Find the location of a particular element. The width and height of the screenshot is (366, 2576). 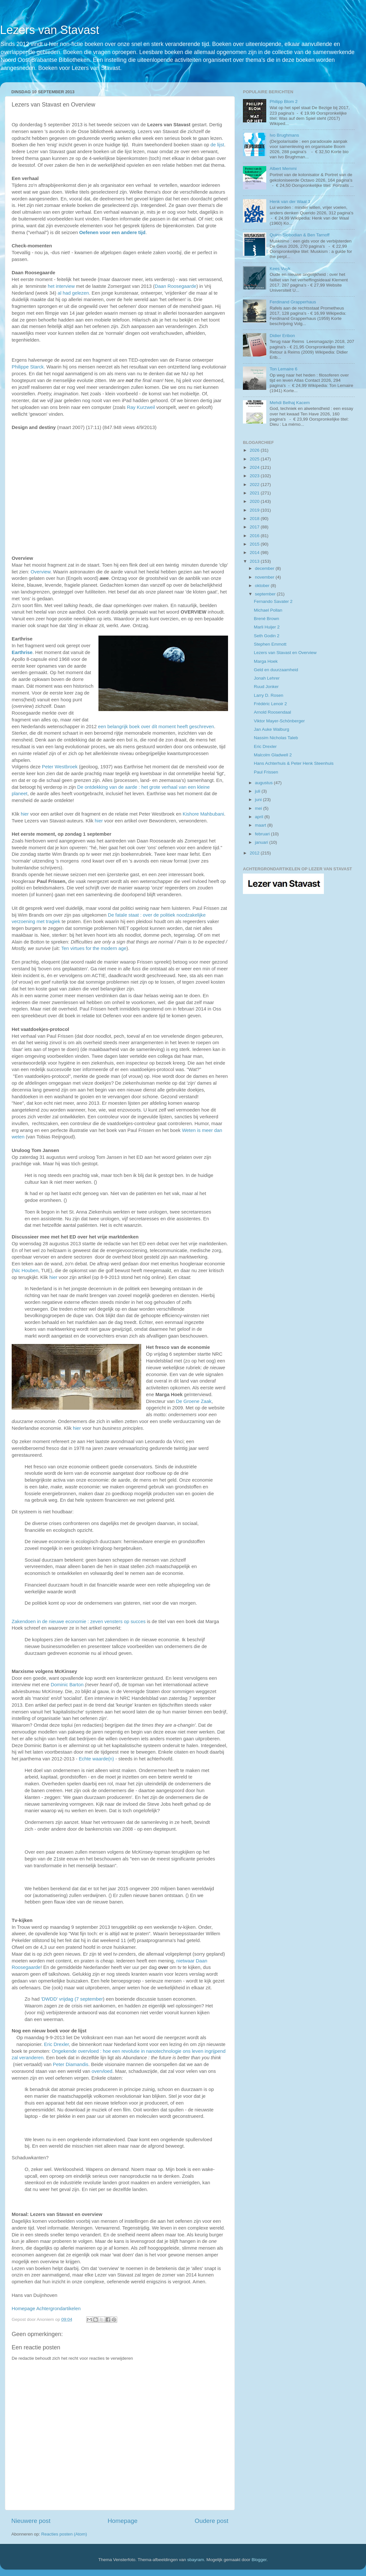

Dominic Barton is located at coordinates (67, 1684).